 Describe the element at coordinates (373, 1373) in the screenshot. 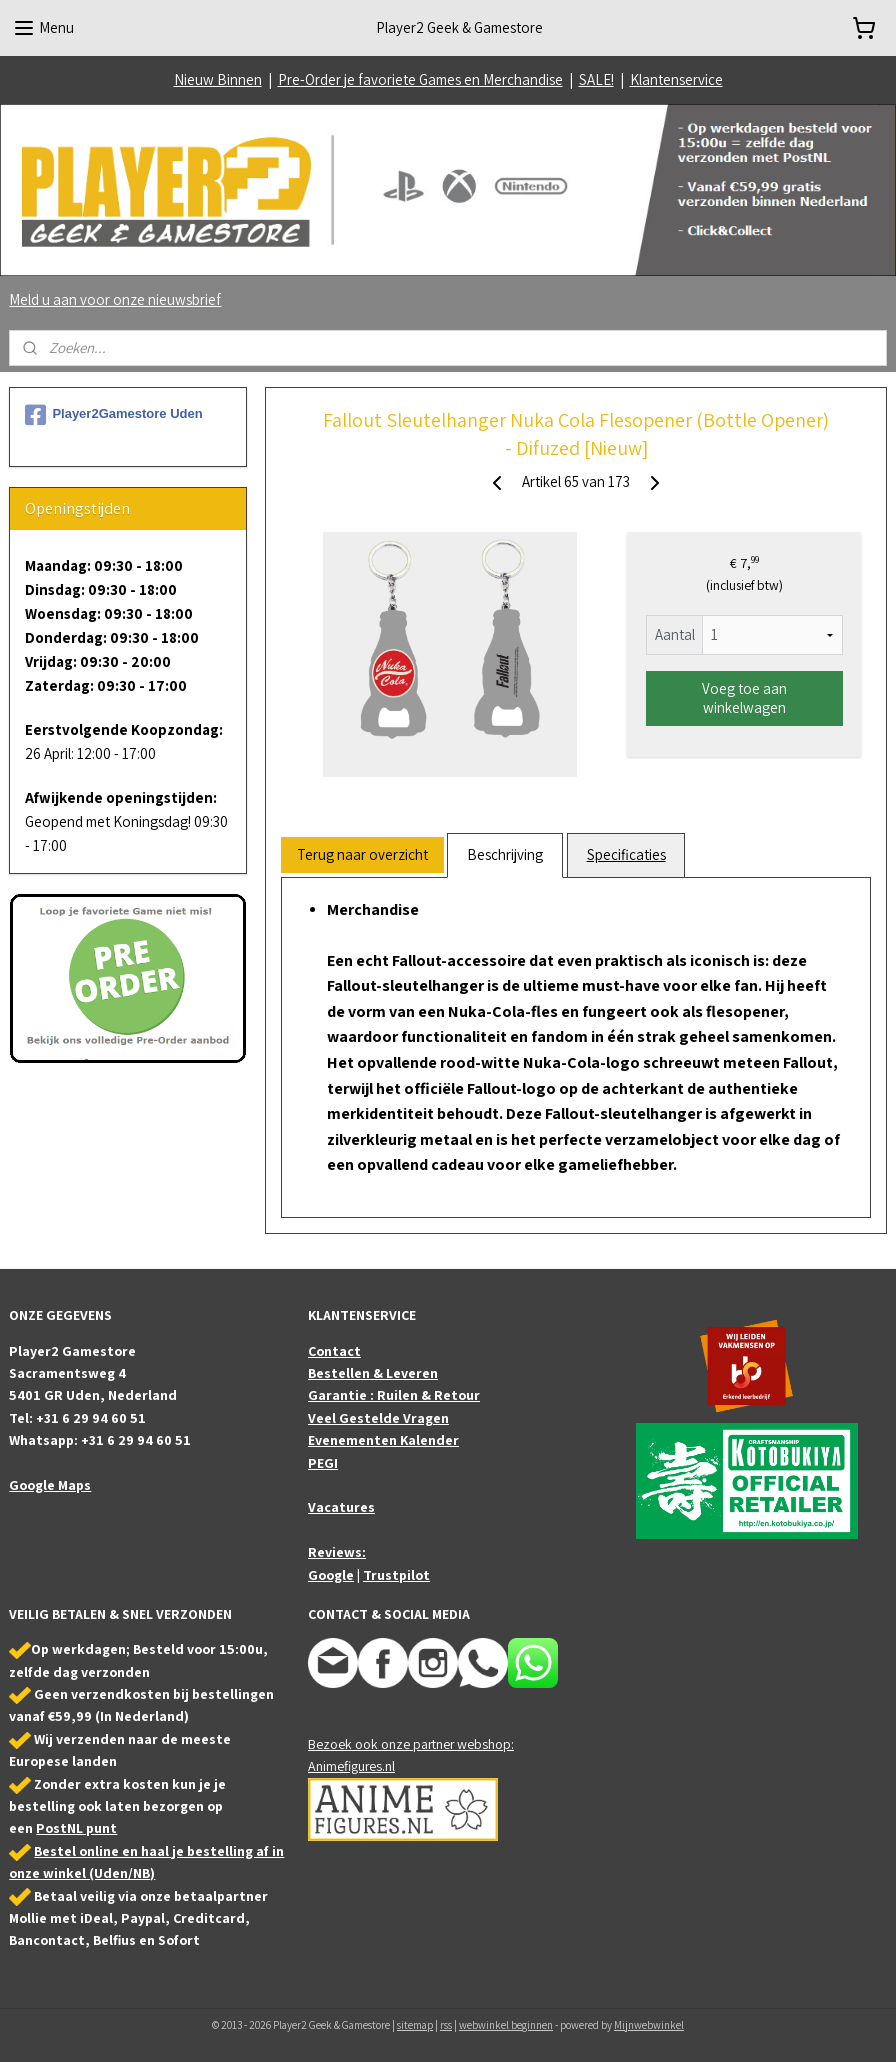

I see `Bestellen & Leveren` at that location.